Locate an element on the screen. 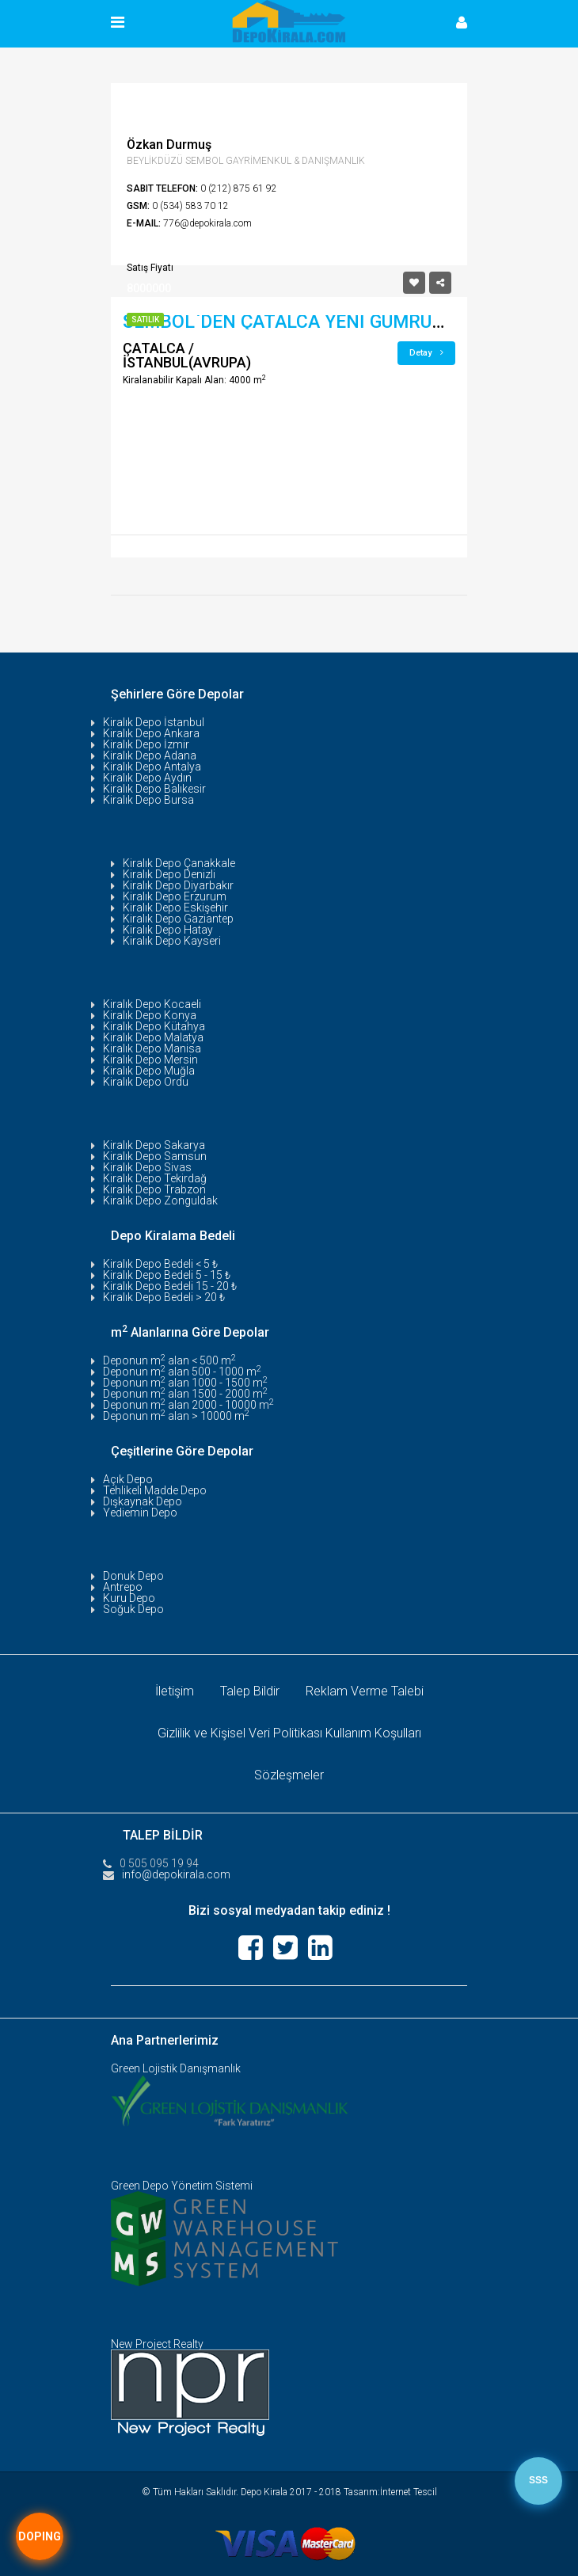 This screenshot has height=2576, width=578. Kiralık Depo Kütahya is located at coordinates (154, 1026).